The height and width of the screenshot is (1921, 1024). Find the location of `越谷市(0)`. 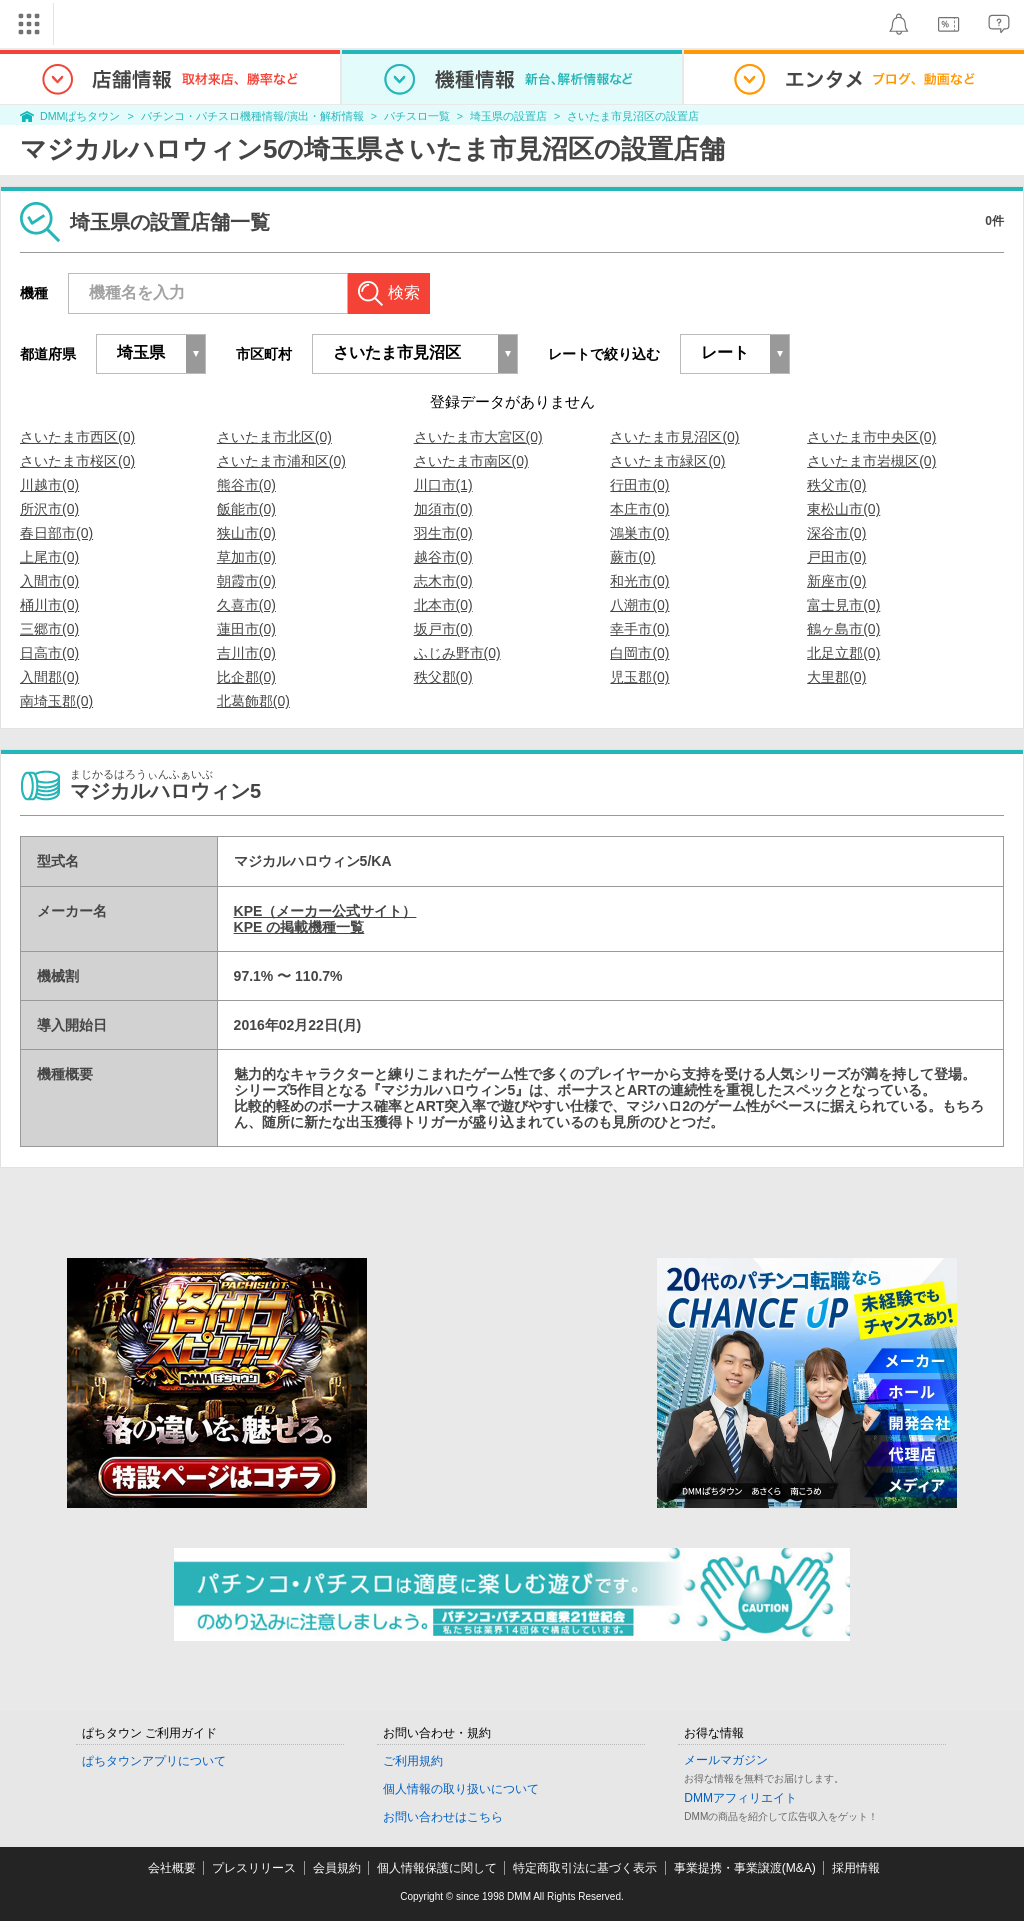

越谷市(0) is located at coordinates (443, 557).